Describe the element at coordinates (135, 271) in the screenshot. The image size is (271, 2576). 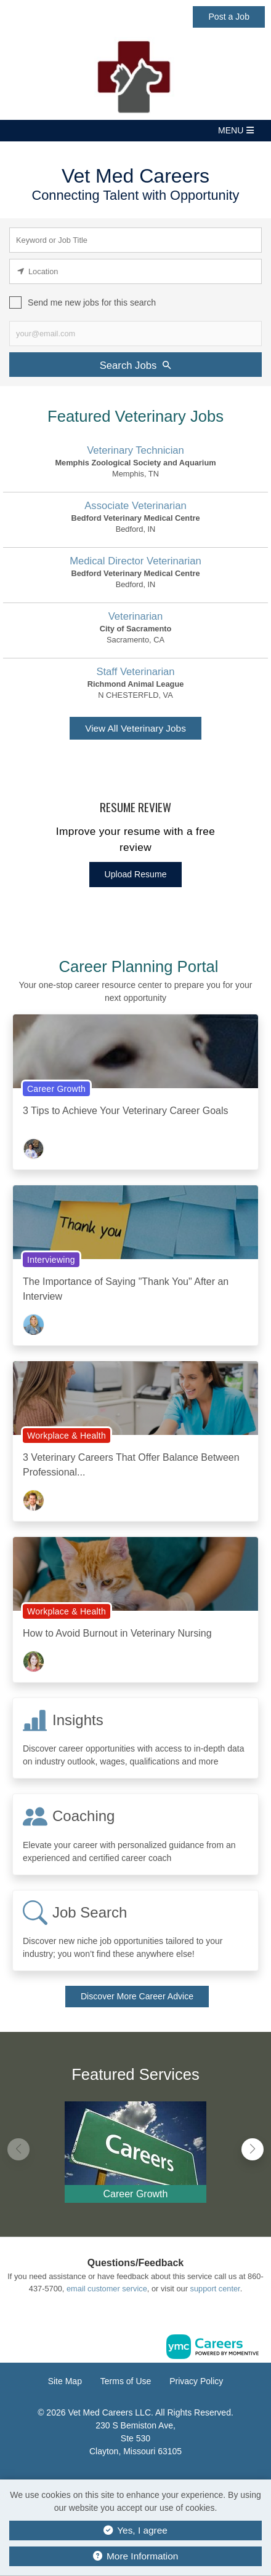
I see `[location search input]` at that location.